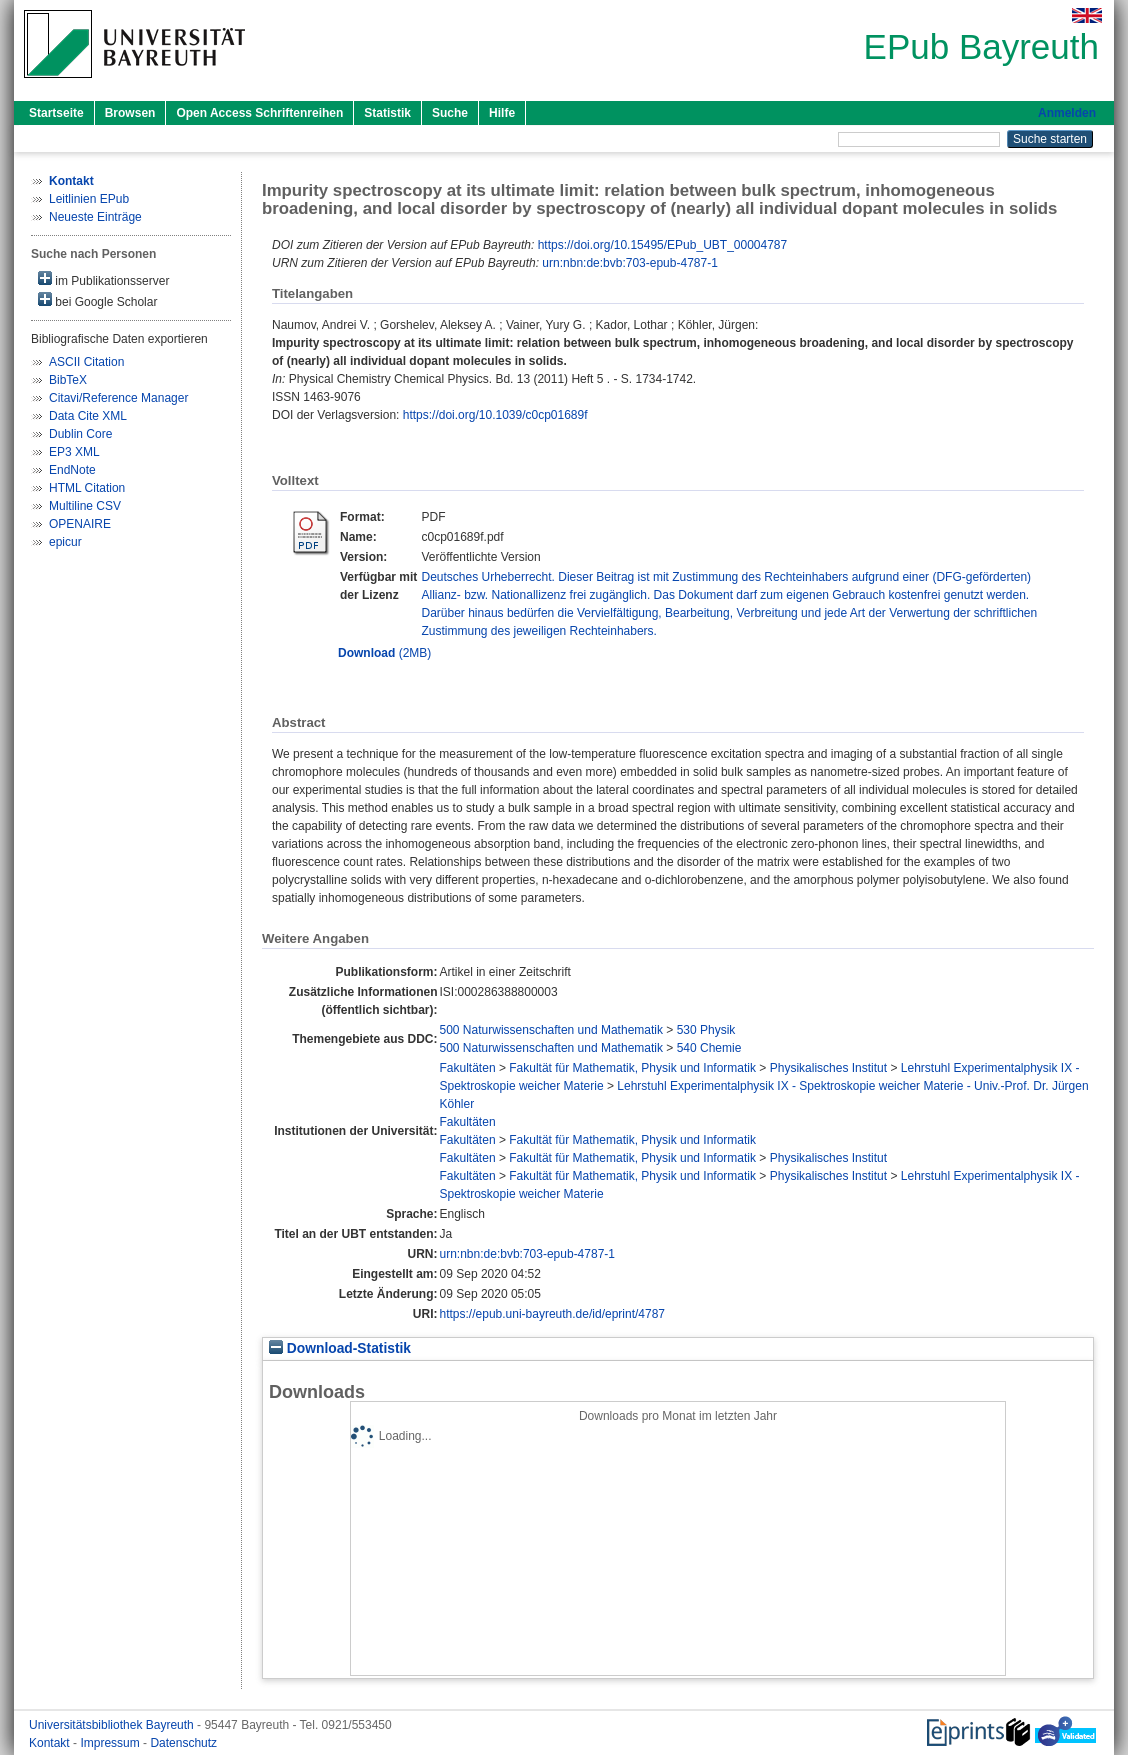 Image resolution: width=1128 pixels, height=1755 pixels. Describe the element at coordinates (663, 245) in the screenshot. I see `https://doi.org/10.15495/EPub_UBT_00004787` at that location.